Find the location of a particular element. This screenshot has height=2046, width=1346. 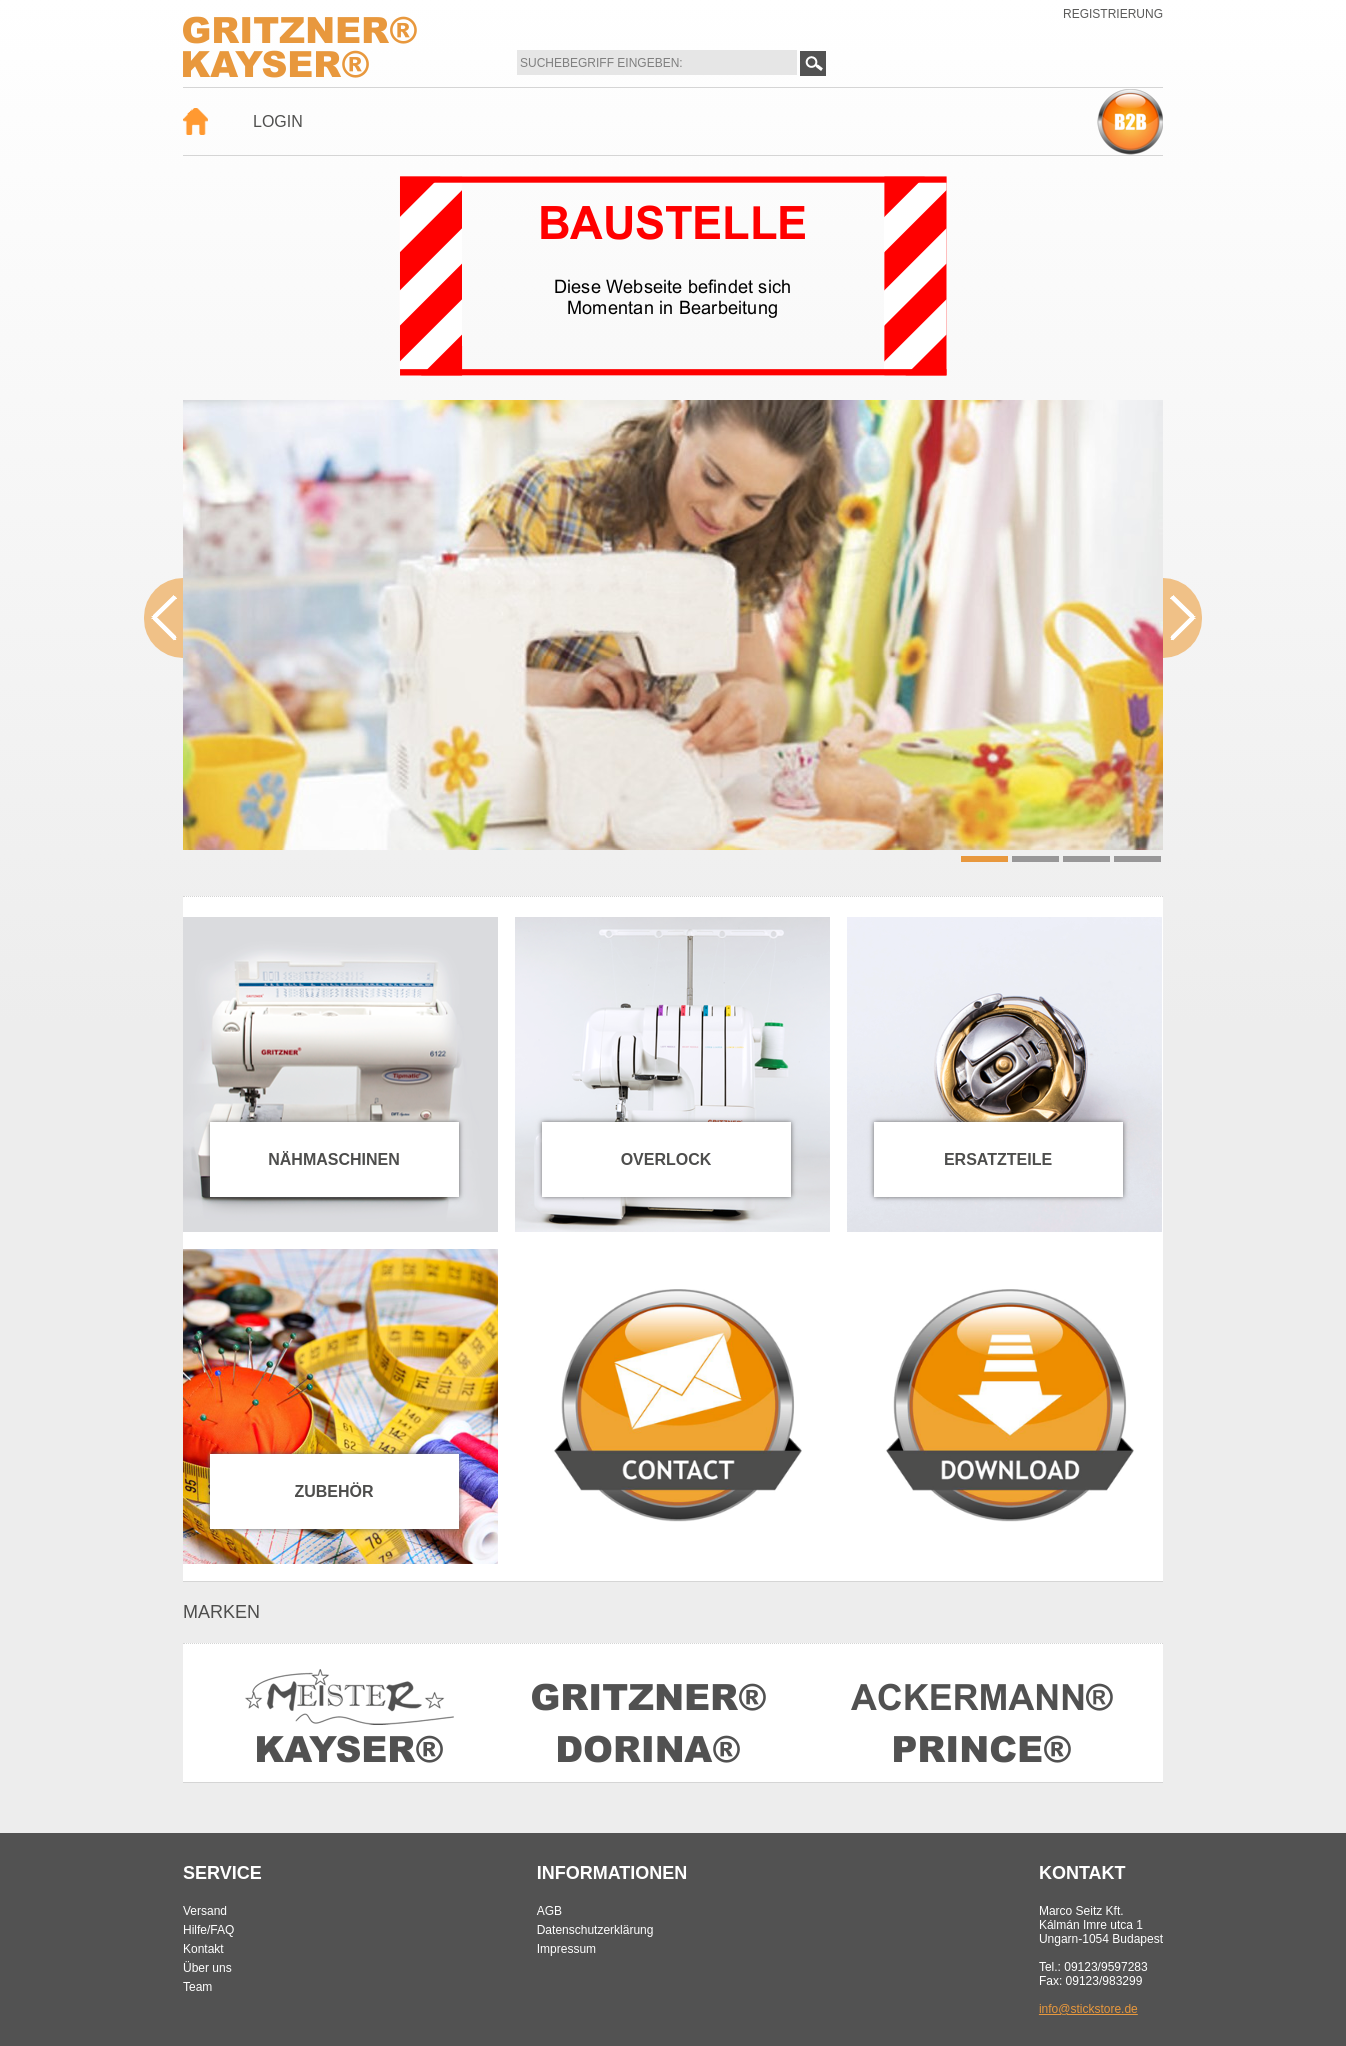

Team is located at coordinates (197, 1987).